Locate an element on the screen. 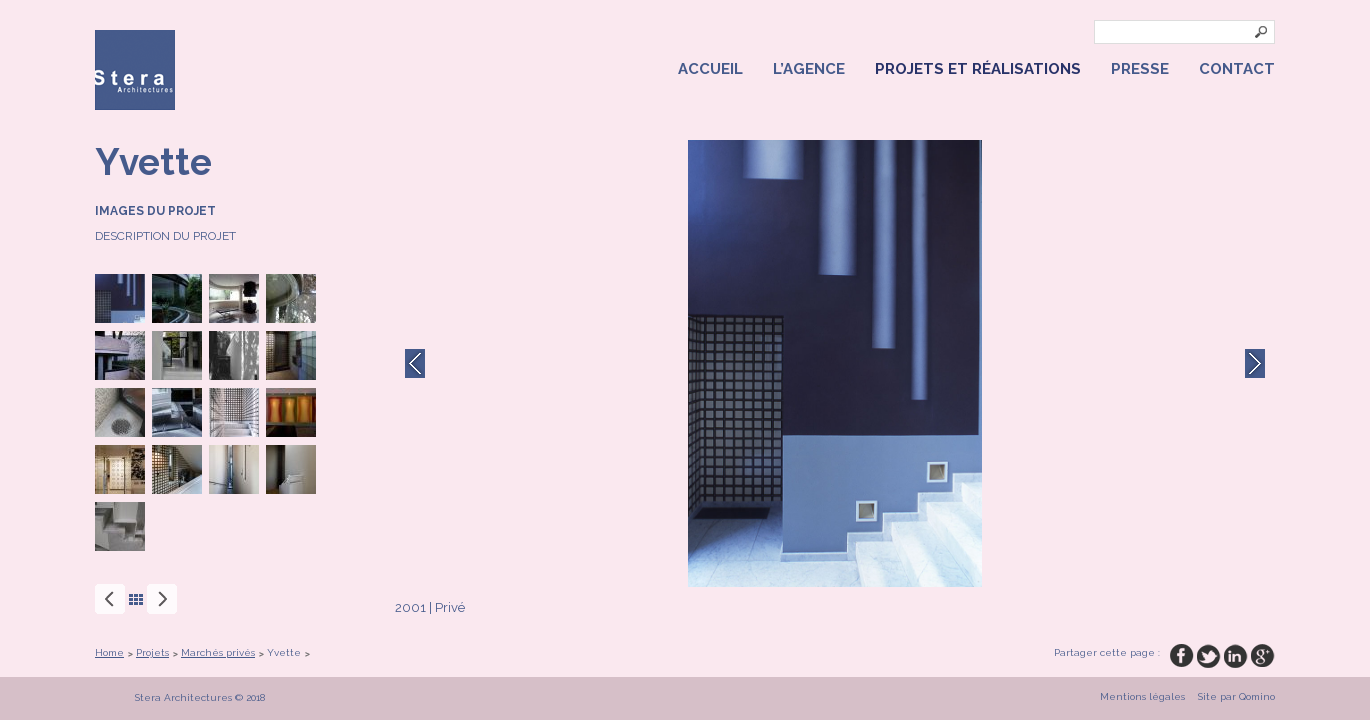 The image size is (1370, 720). L’agence is located at coordinates (809, 69).